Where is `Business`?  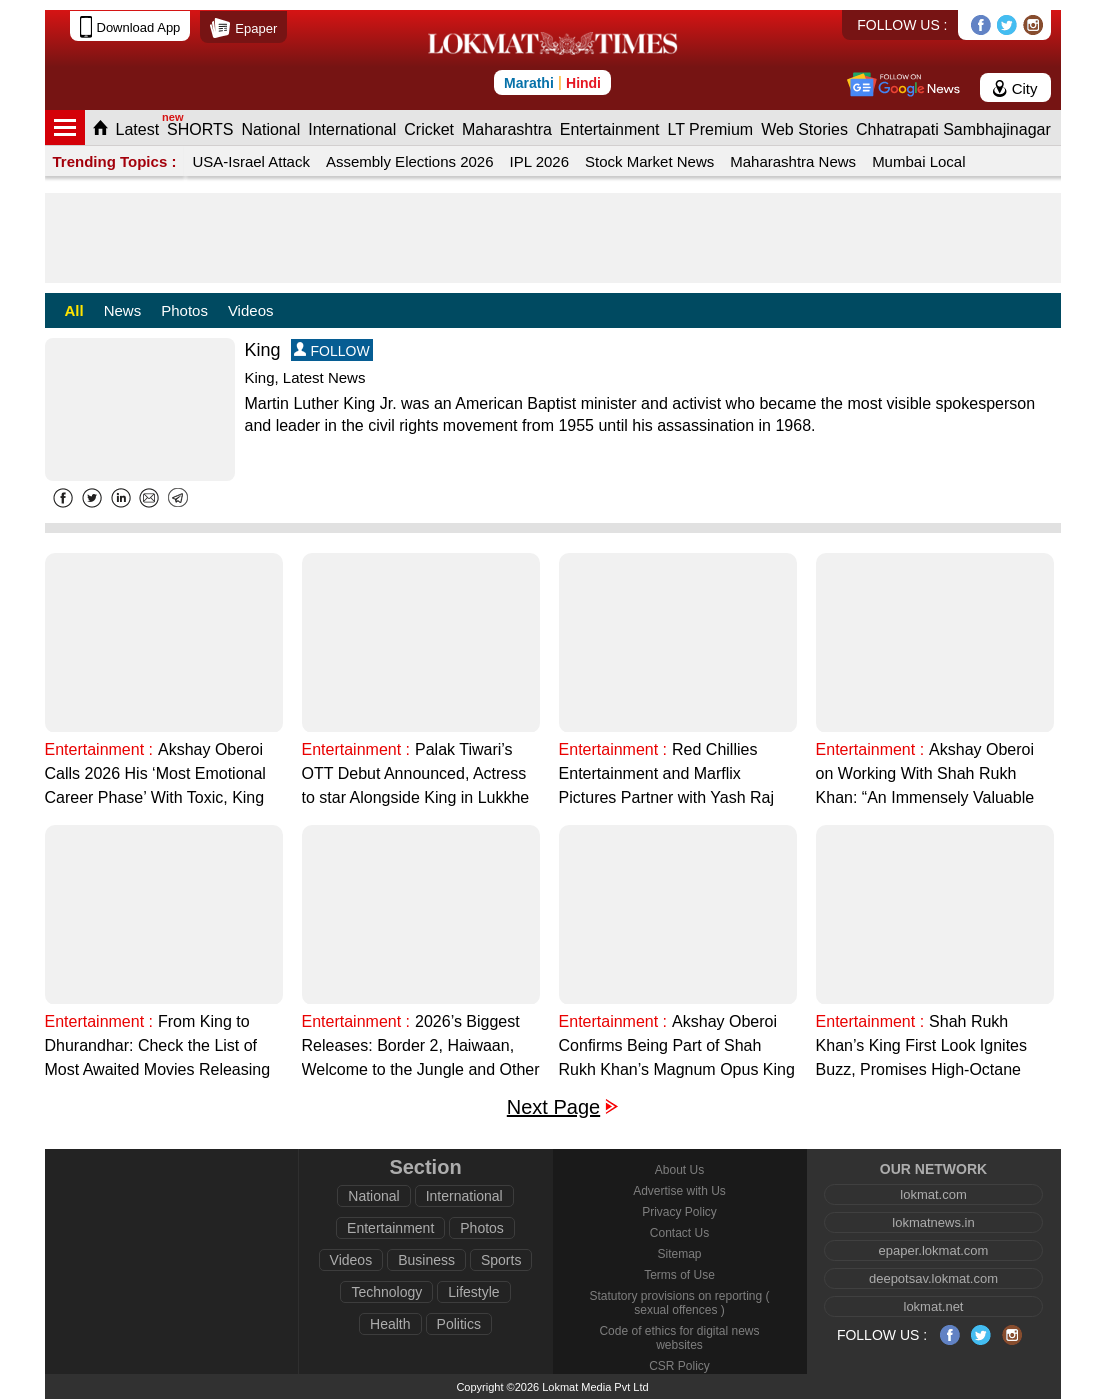
Business is located at coordinates (426, 1260).